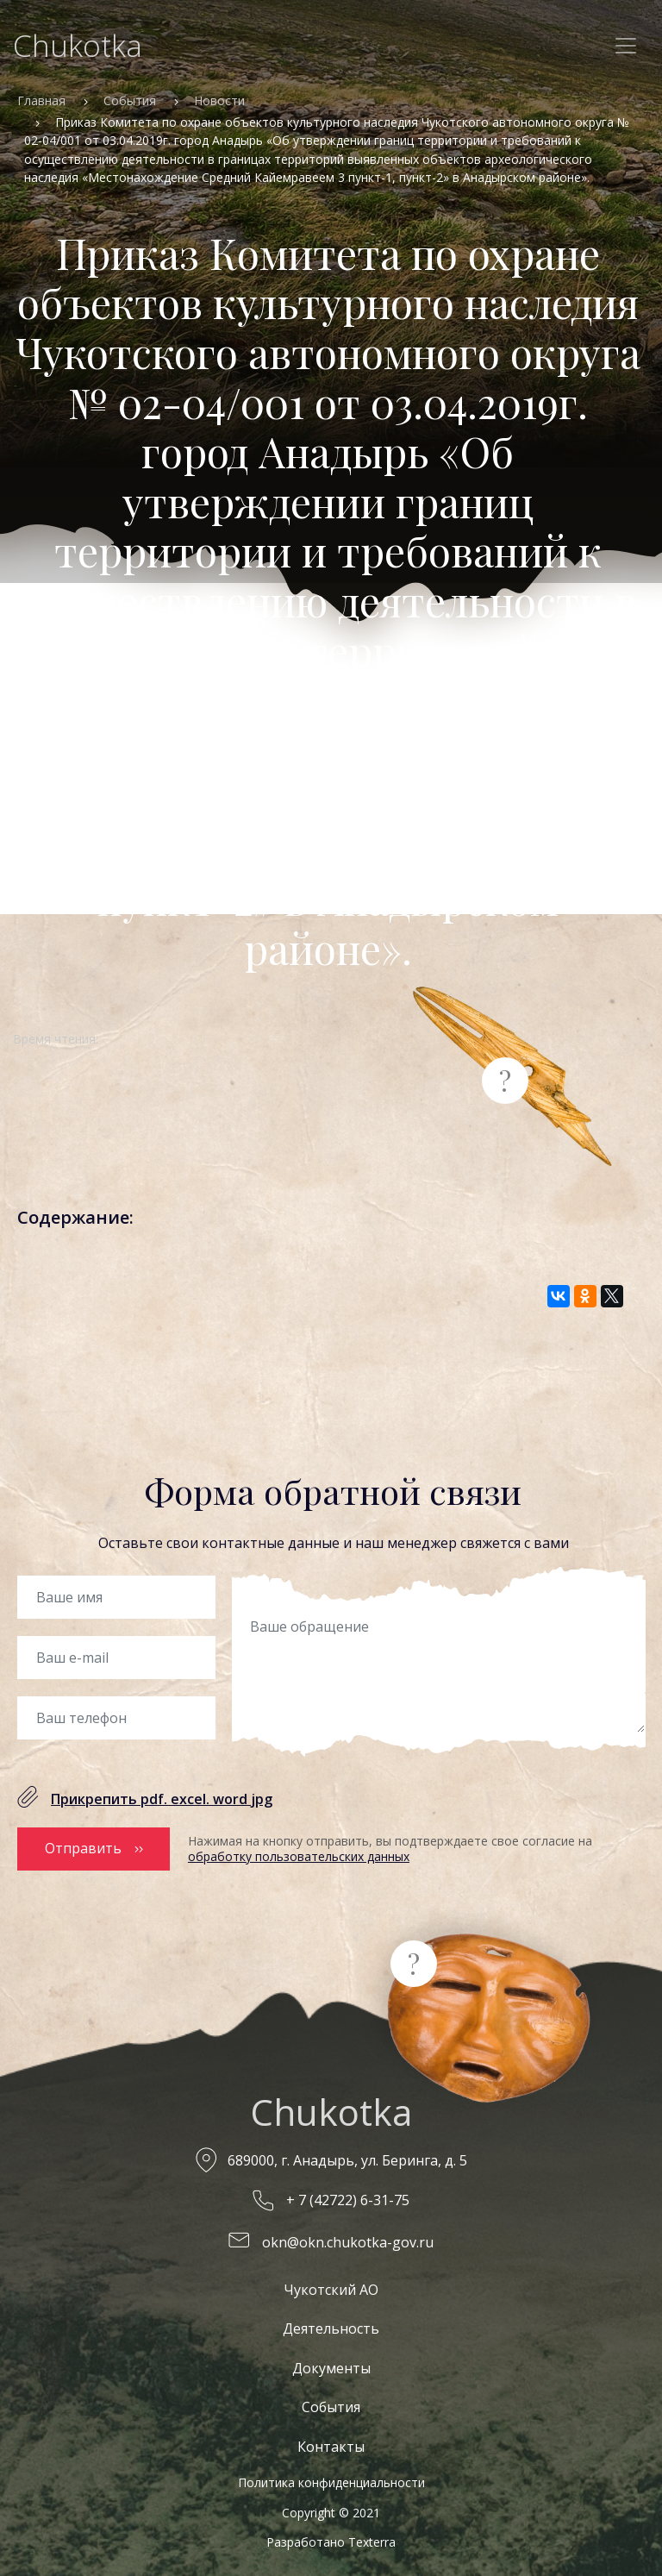 The width and height of the screenshot is (662, 2576). What do you see at coordinates (331, 2368) in the screenshot?
I see `Документы` at bounding box center [331, 2368].